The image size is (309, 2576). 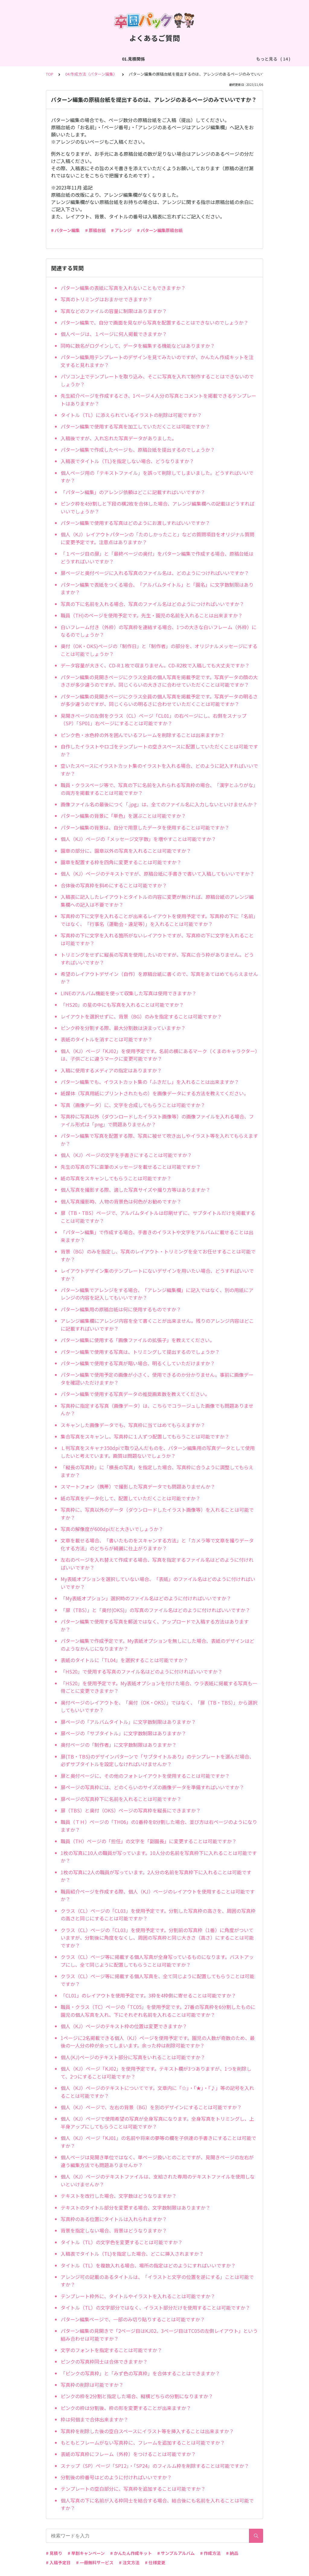 What do you see at coordinates (157, 507) in the screenshot?
I see `ピンク枠を4分割しと下段の横2枚を合体した場合、アレンジ編集欄への記載はどうすればいいでしょうか？` at bounding box center [157, 507].